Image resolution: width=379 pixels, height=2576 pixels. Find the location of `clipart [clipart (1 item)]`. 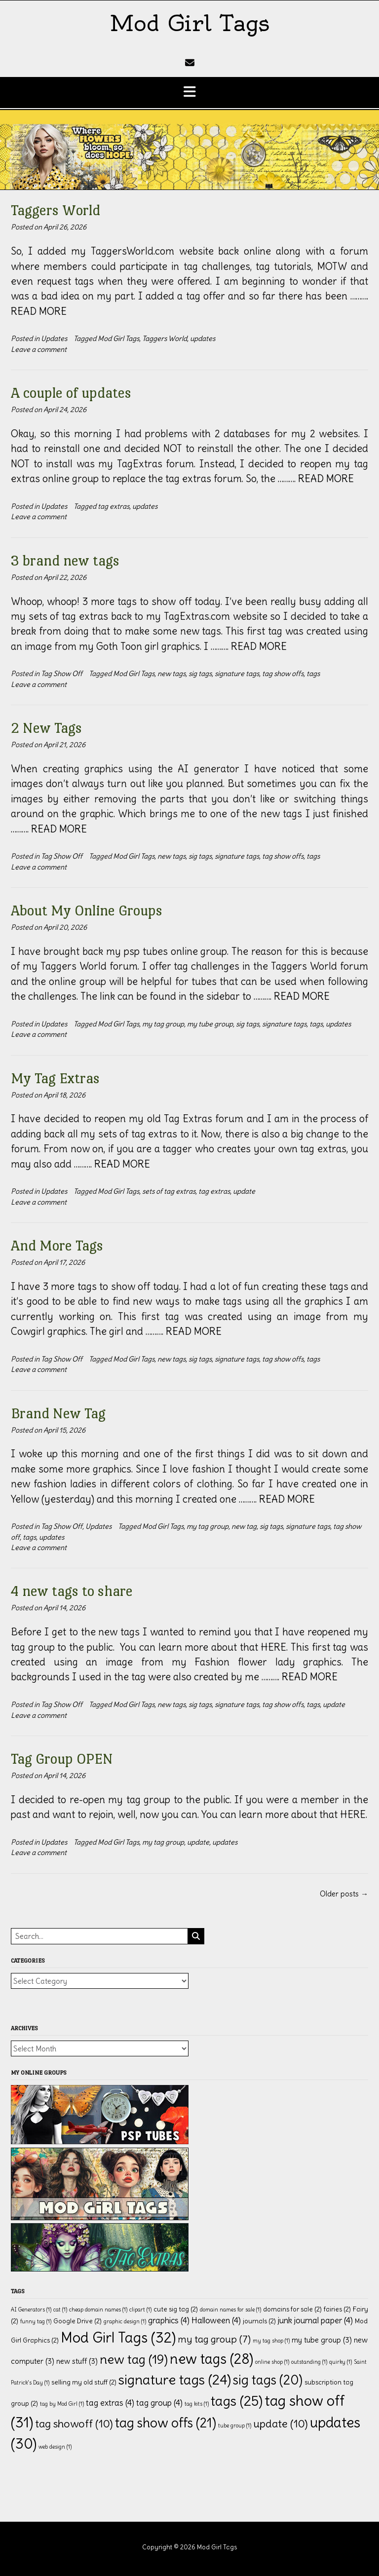

clipart [clipart (1 item)] is located at coordinates (140, 2309).